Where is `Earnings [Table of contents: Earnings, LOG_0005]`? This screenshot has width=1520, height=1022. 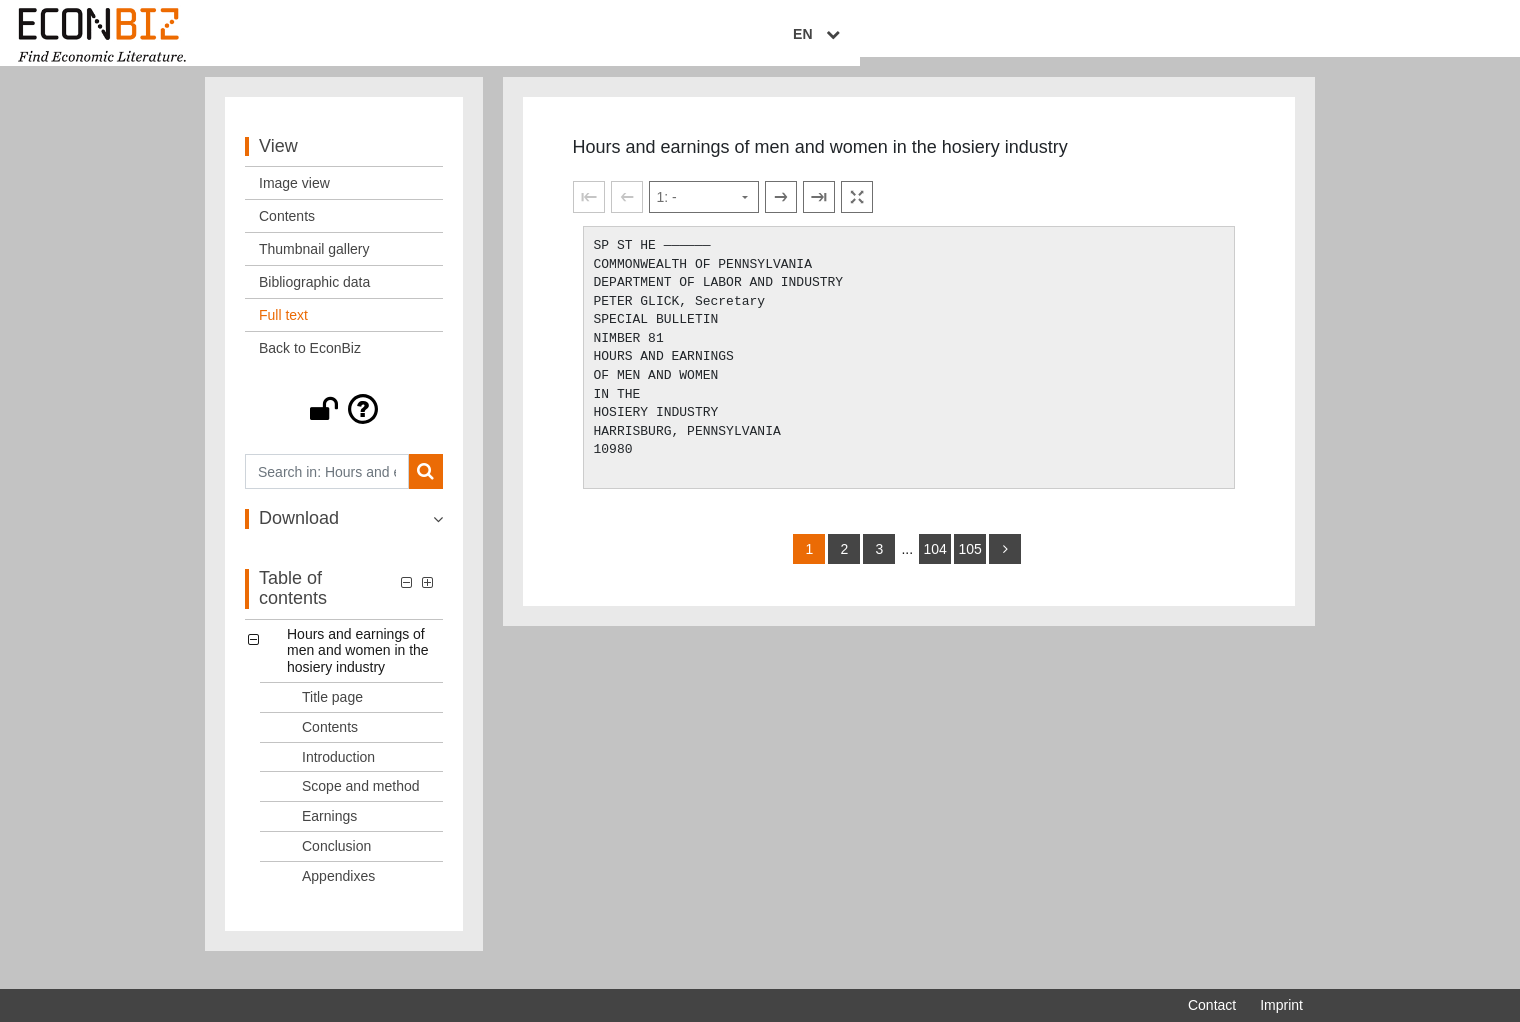
Earnings [Table of contents: Earnings, LOG_0005] is located at coordinates (329, 835).